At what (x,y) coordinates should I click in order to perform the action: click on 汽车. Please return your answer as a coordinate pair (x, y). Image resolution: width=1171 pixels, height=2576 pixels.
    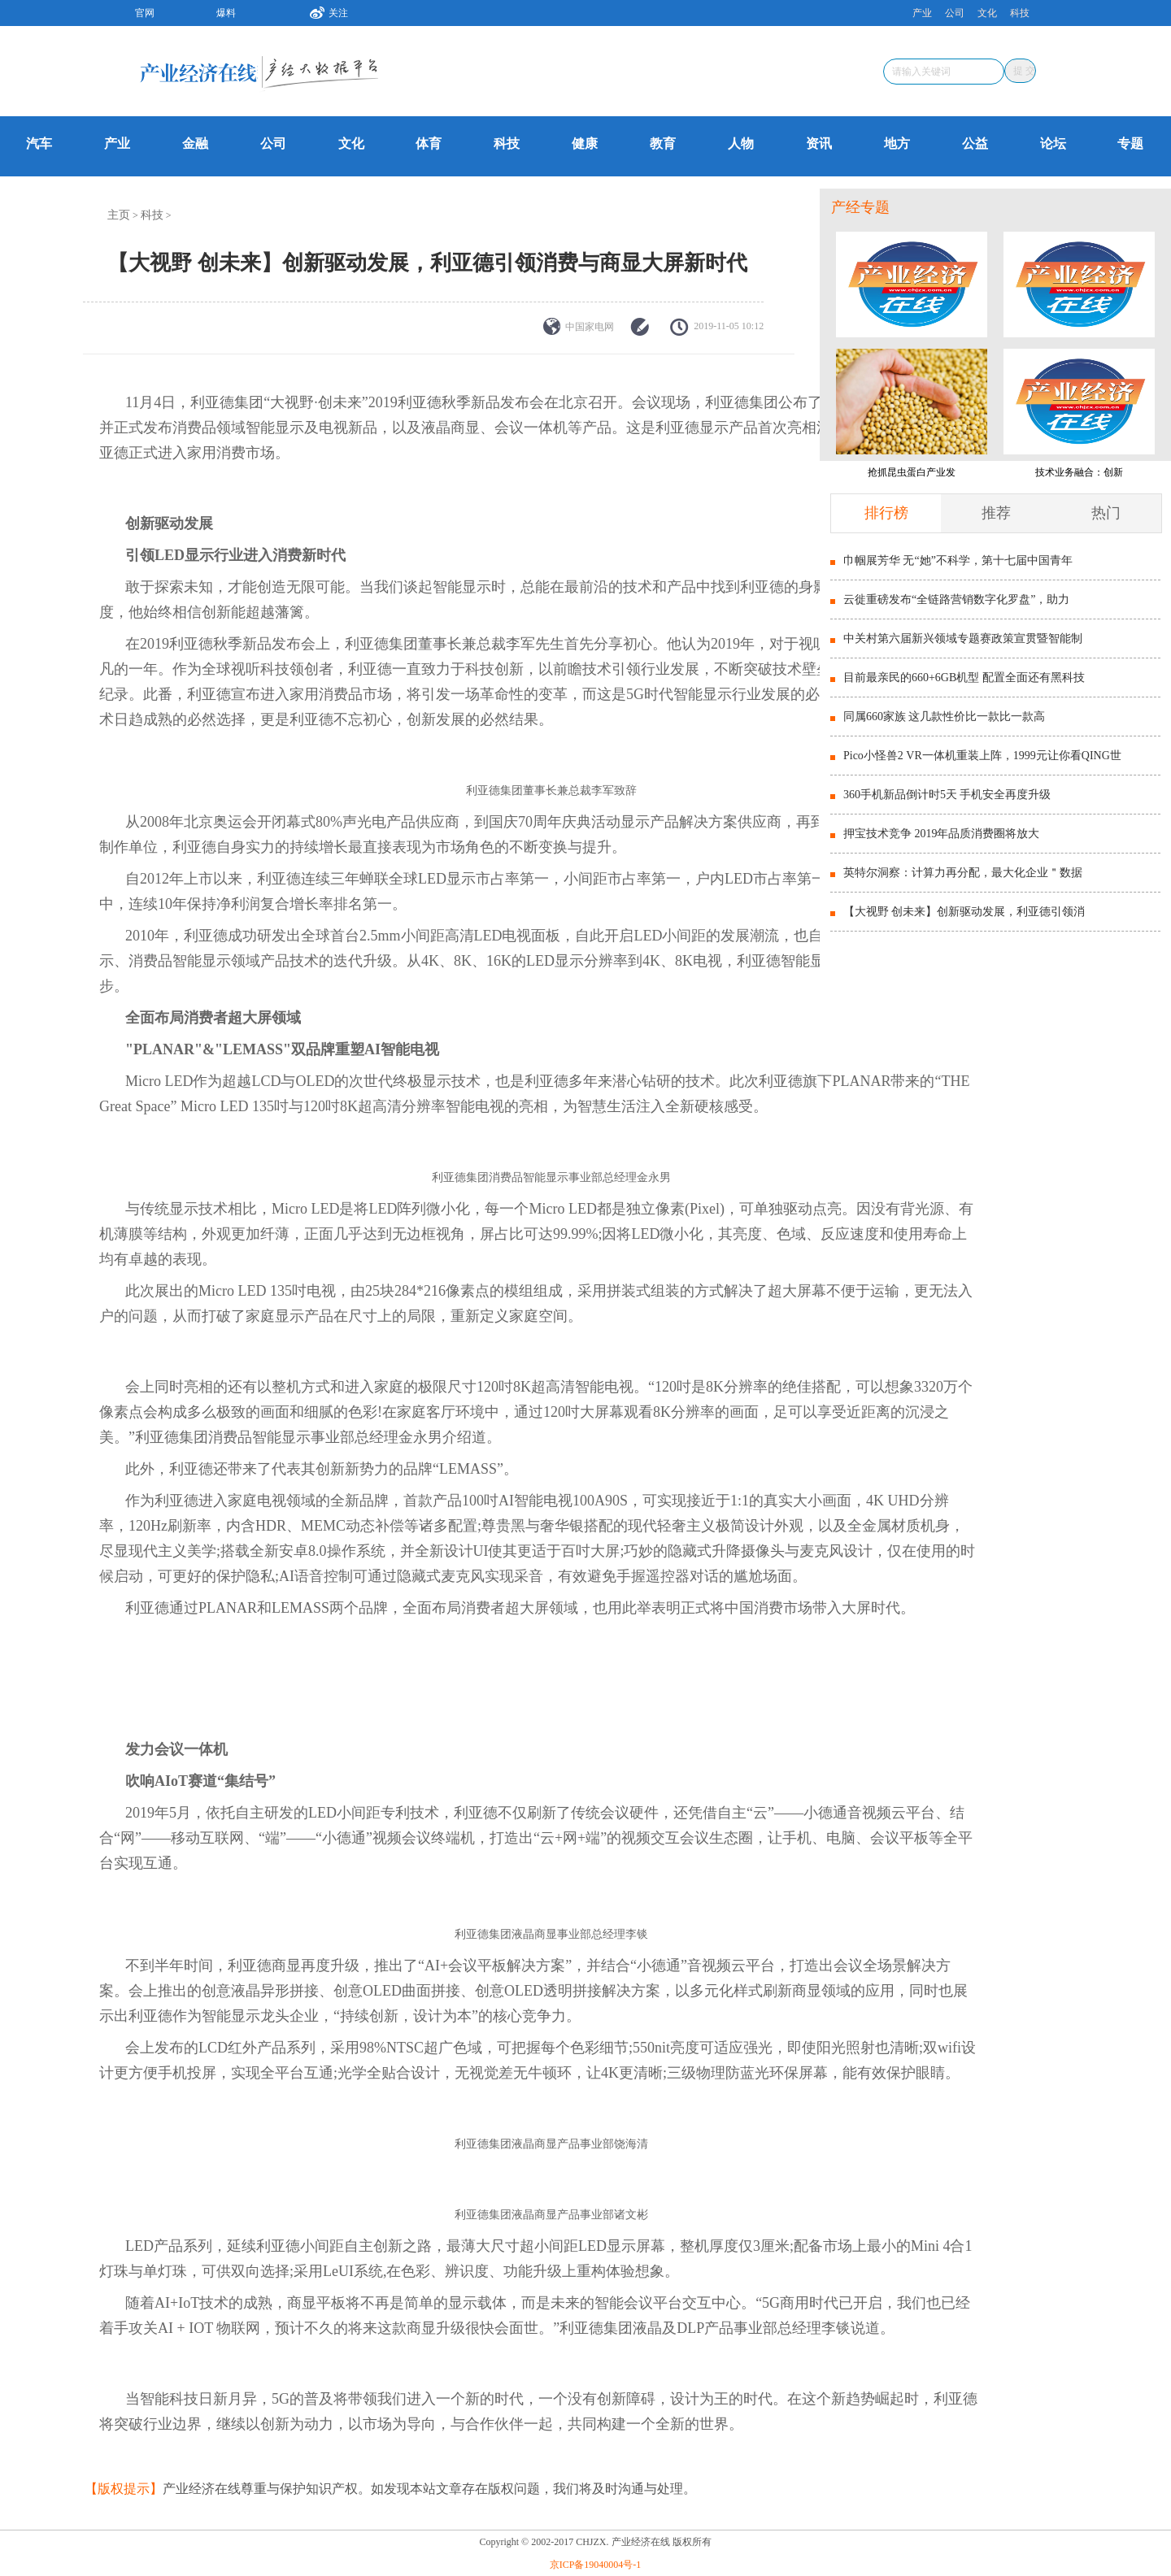
    Looking at the image, I should click on (39, 143).